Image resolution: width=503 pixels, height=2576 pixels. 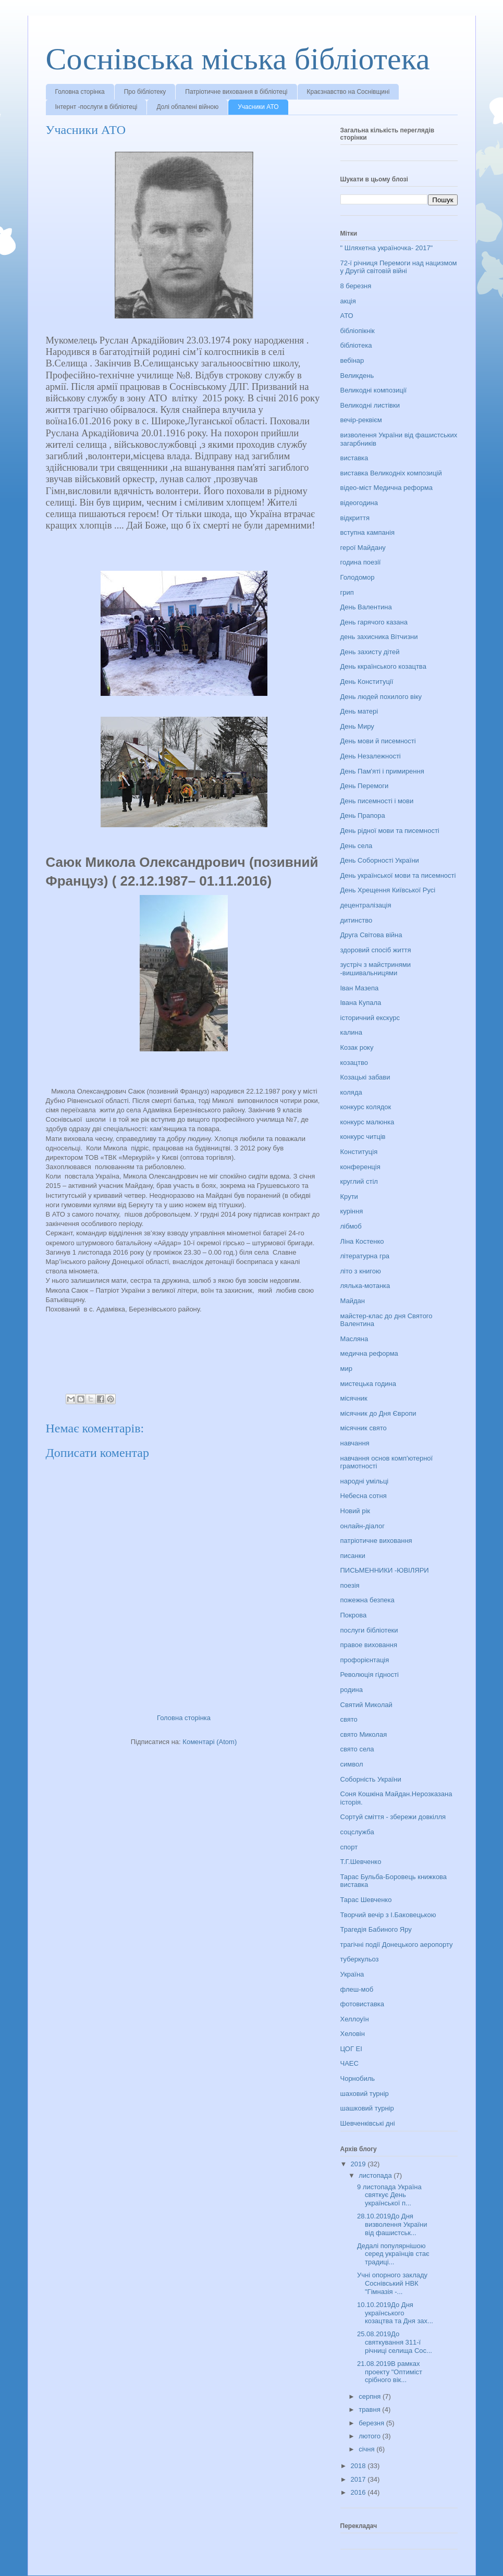 I want to click on онлайн-діалог, so click(x=362, y=1526).